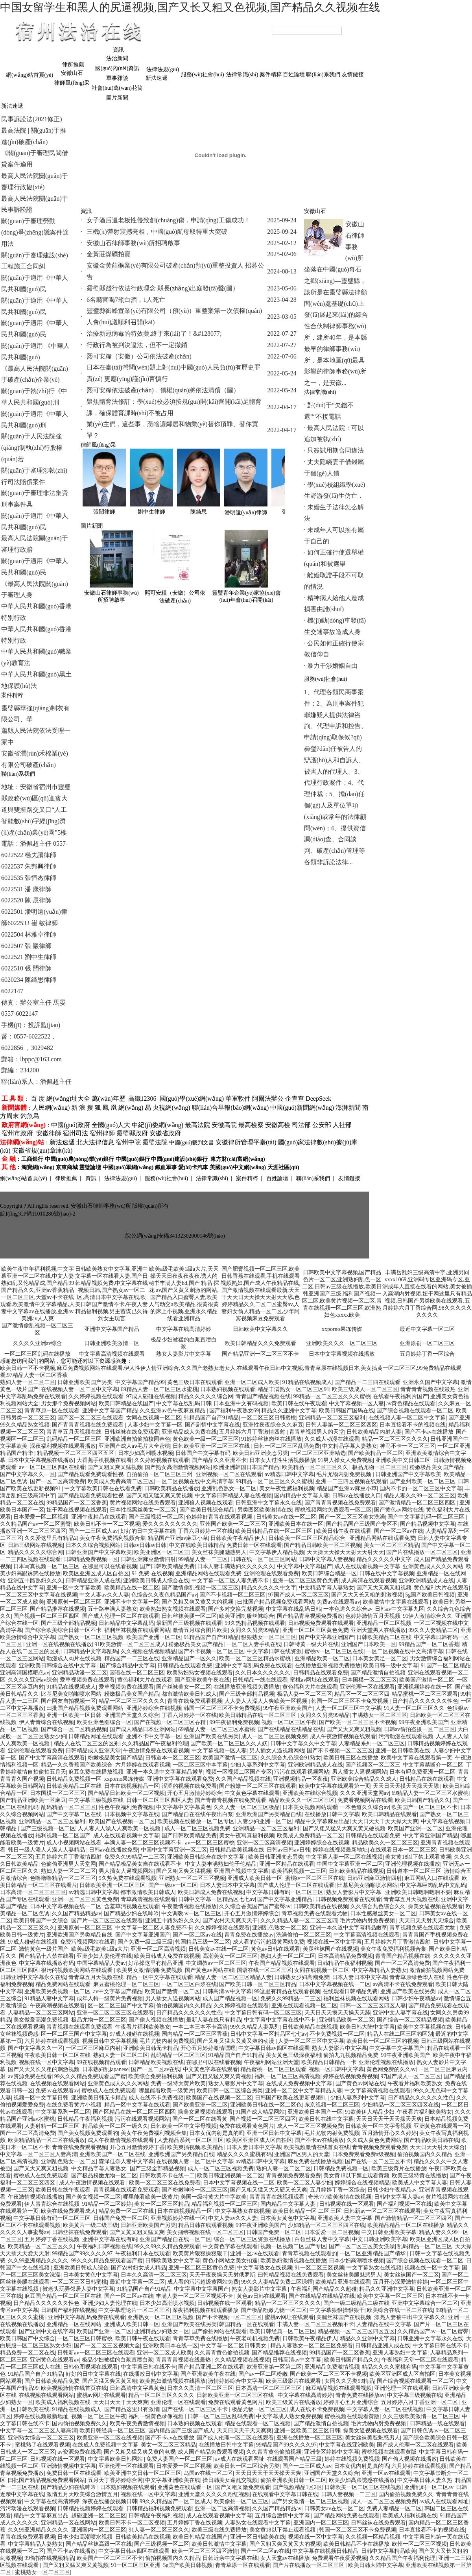 The width and height of the screenshot is (472, 2576). What do you see at coordinates (46, 1963) in the screenshot?
I see `中文字幕在线播放有码` at bounding box center [46, 1963].